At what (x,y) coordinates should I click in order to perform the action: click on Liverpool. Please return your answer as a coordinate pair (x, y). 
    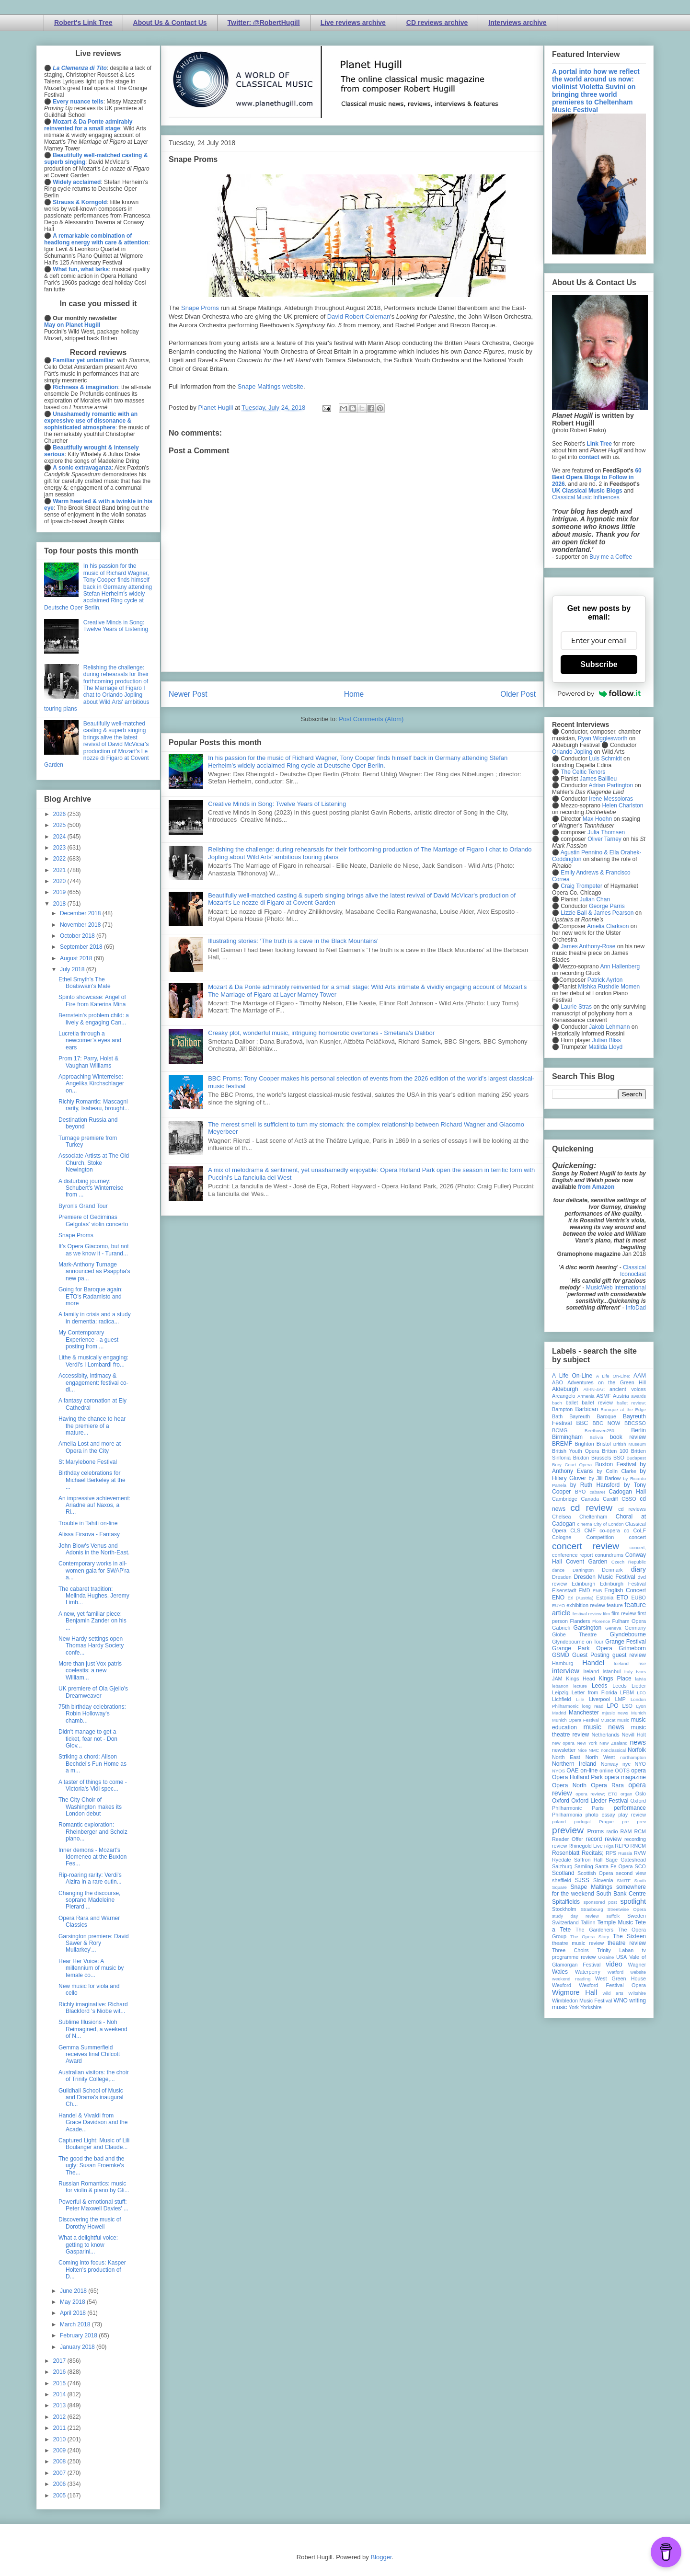
    Looking at the image, I should click on (599, 1699).